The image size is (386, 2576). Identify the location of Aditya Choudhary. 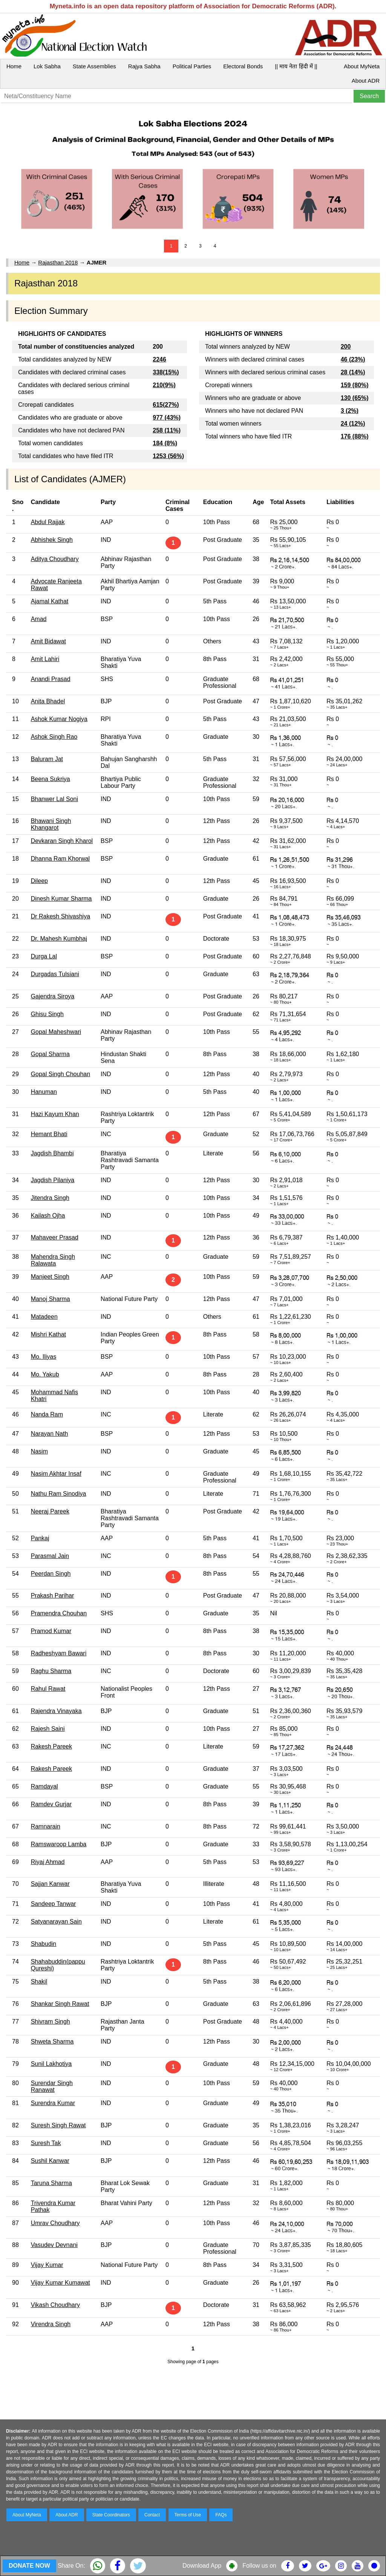
(55, 559).